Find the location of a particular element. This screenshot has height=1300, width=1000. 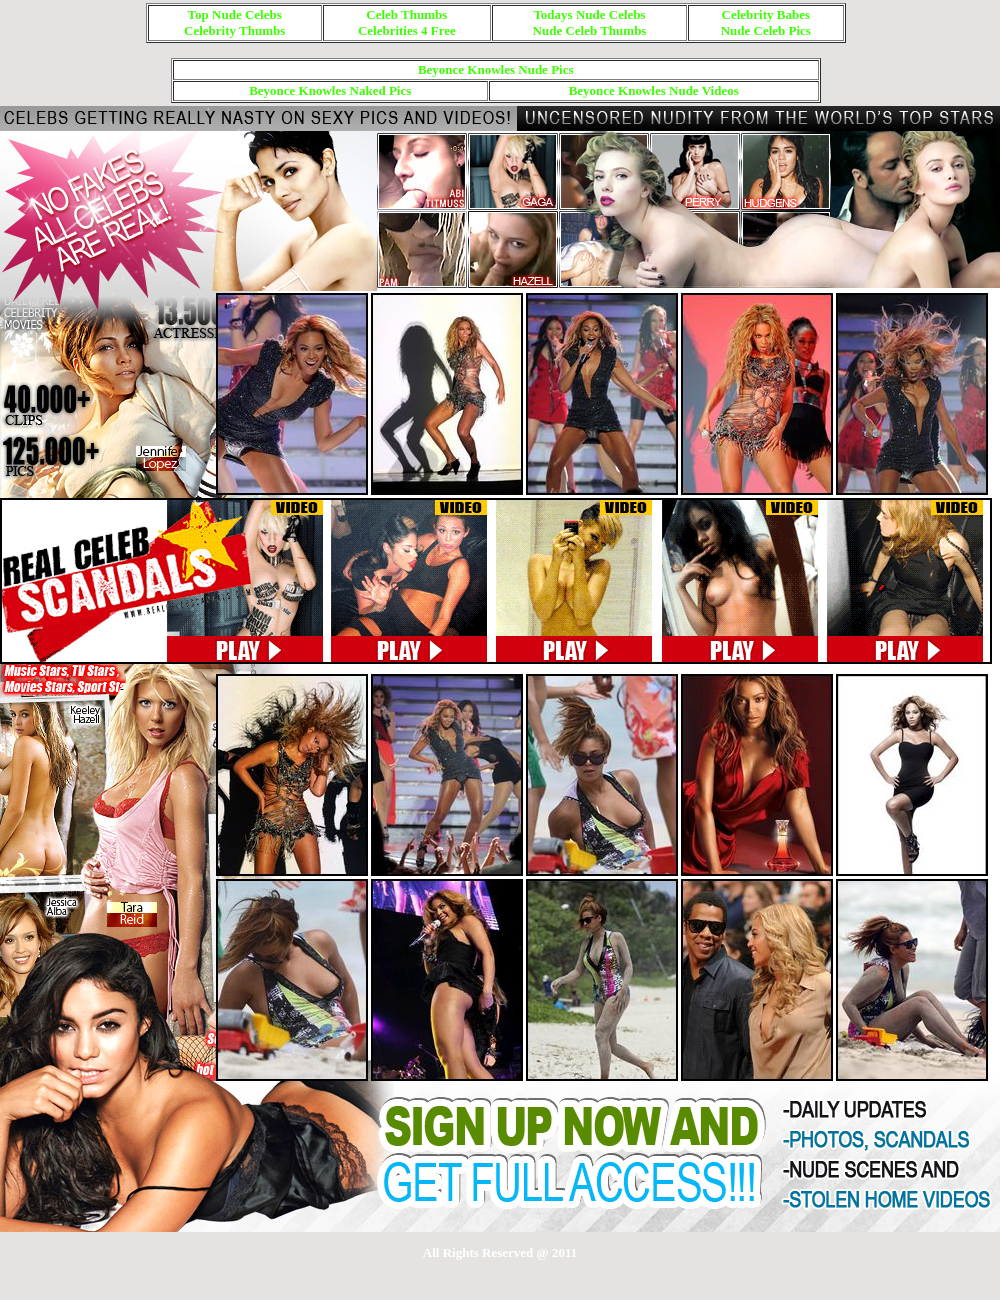

Celeb Thumbs is located at coordinates (406, 14).